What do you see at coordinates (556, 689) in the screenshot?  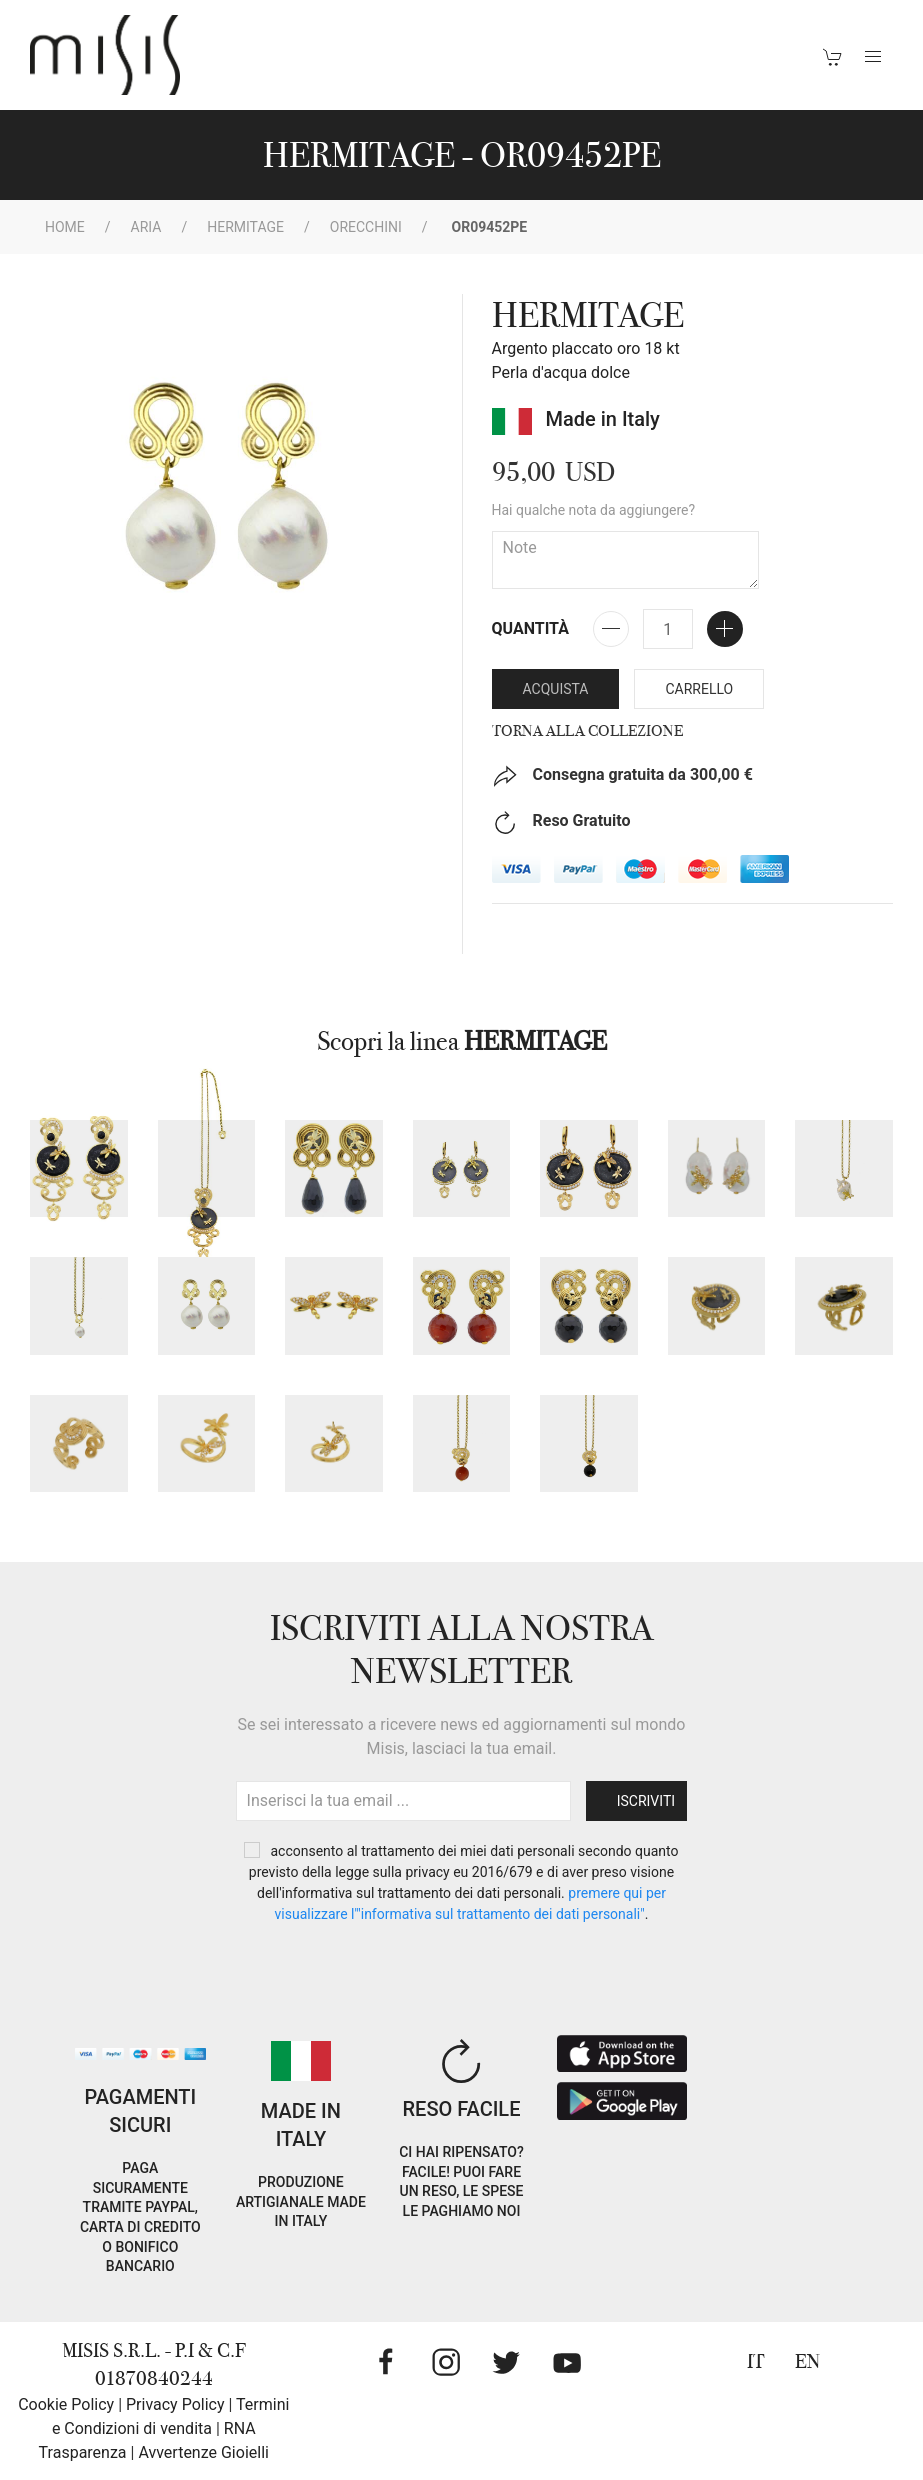 I see `Acquista` at bounding box center [556, 689].